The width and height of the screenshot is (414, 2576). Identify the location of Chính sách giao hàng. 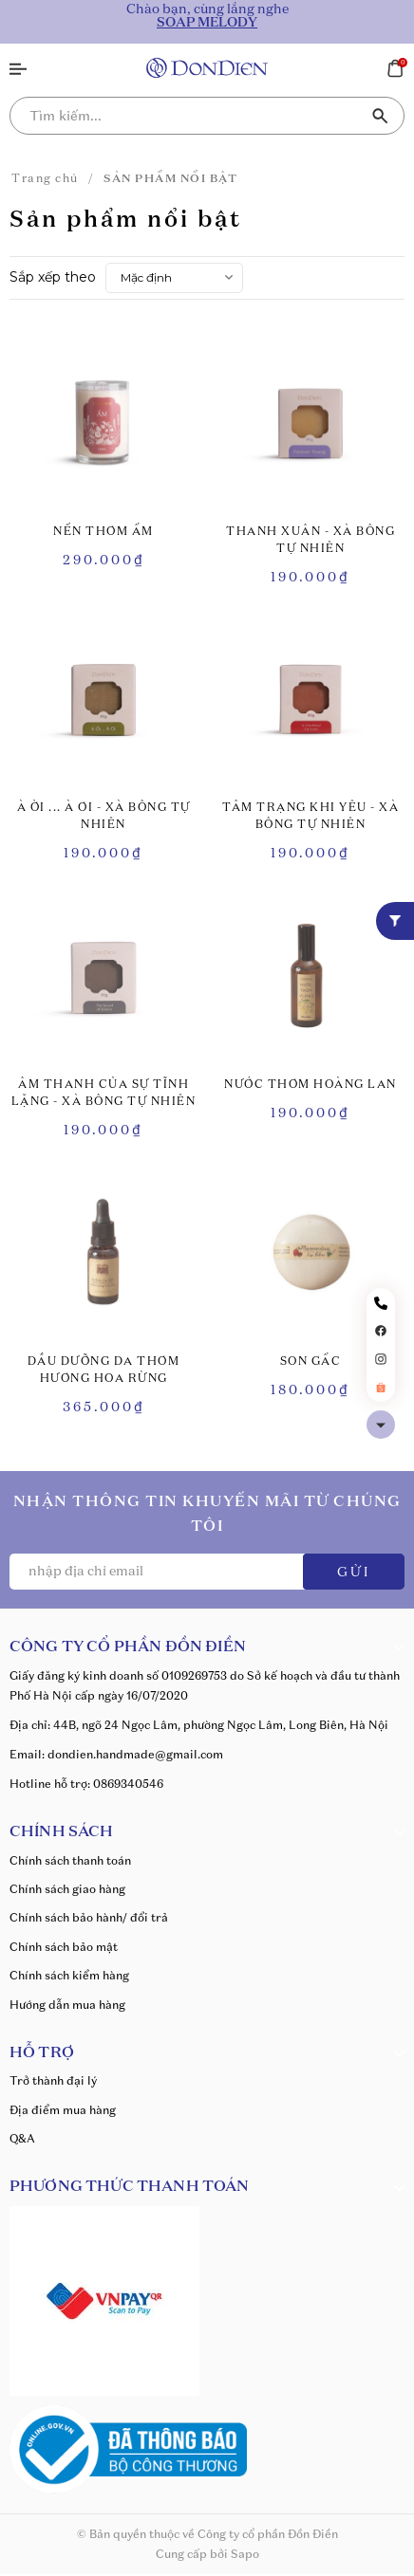
(67, 1889).